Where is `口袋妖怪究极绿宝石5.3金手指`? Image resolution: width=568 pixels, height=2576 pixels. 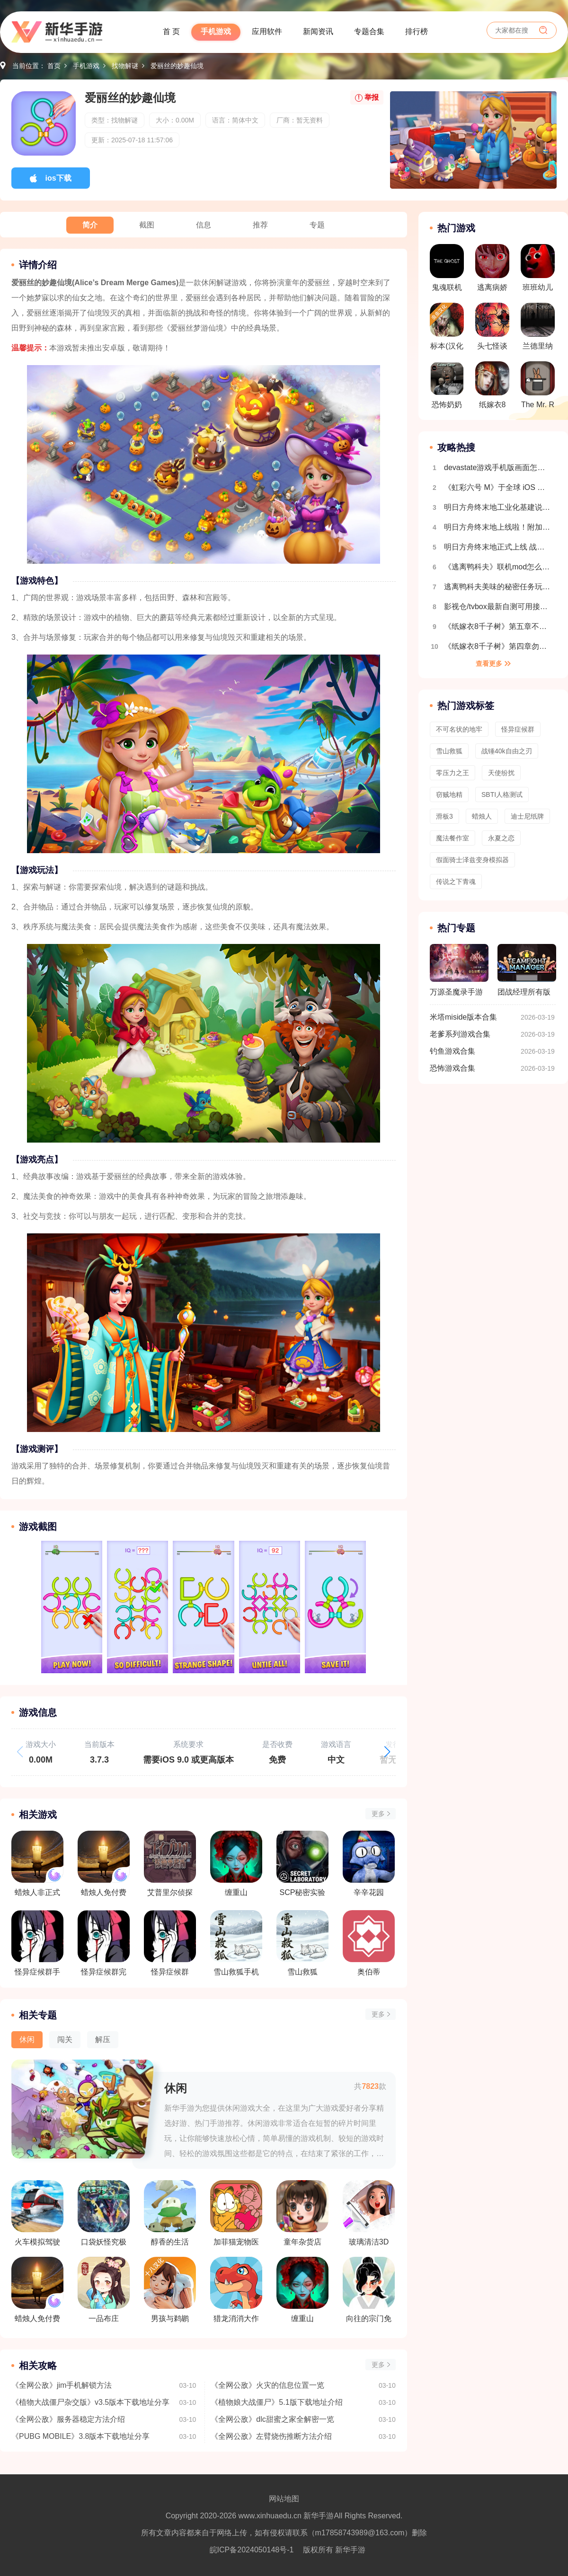 口袋妖怪究极绿宝石5.3金手指 is located at coordinates (104, 2213).